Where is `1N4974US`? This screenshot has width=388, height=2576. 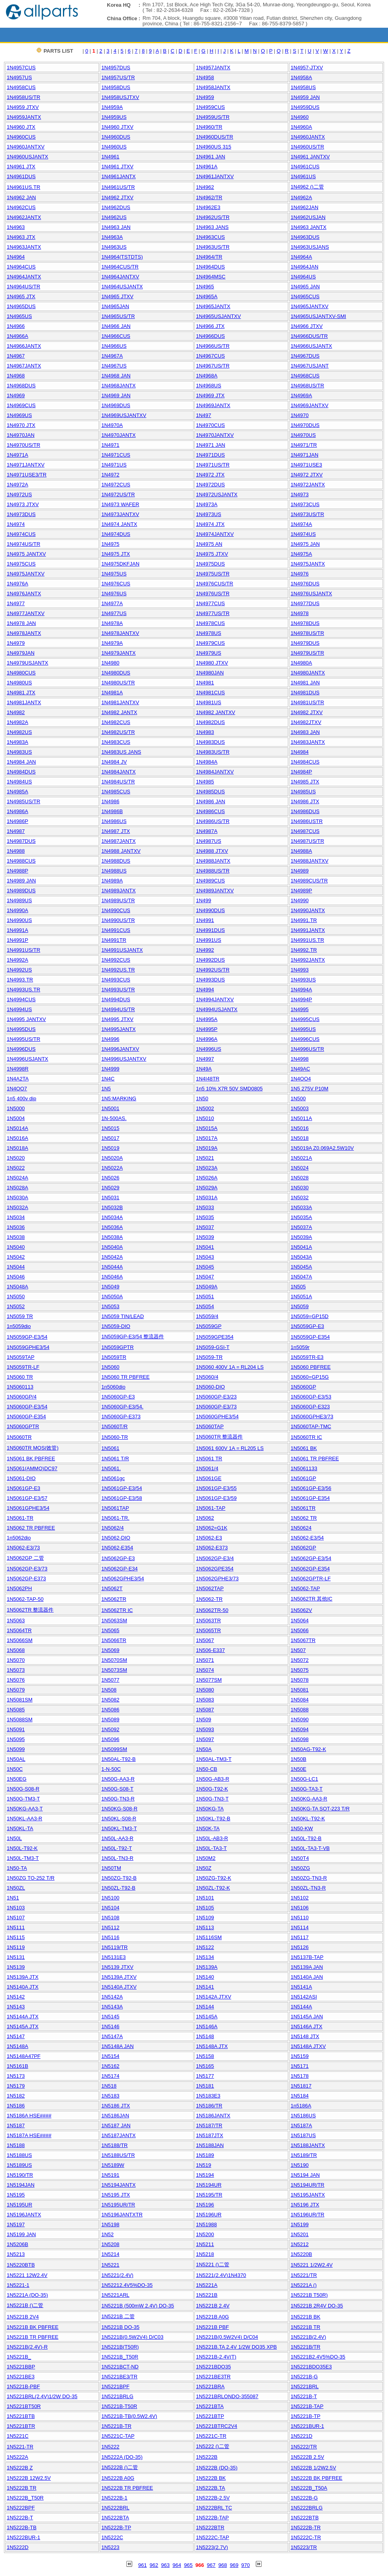
1N4974US is located at coordinates (303, 534).